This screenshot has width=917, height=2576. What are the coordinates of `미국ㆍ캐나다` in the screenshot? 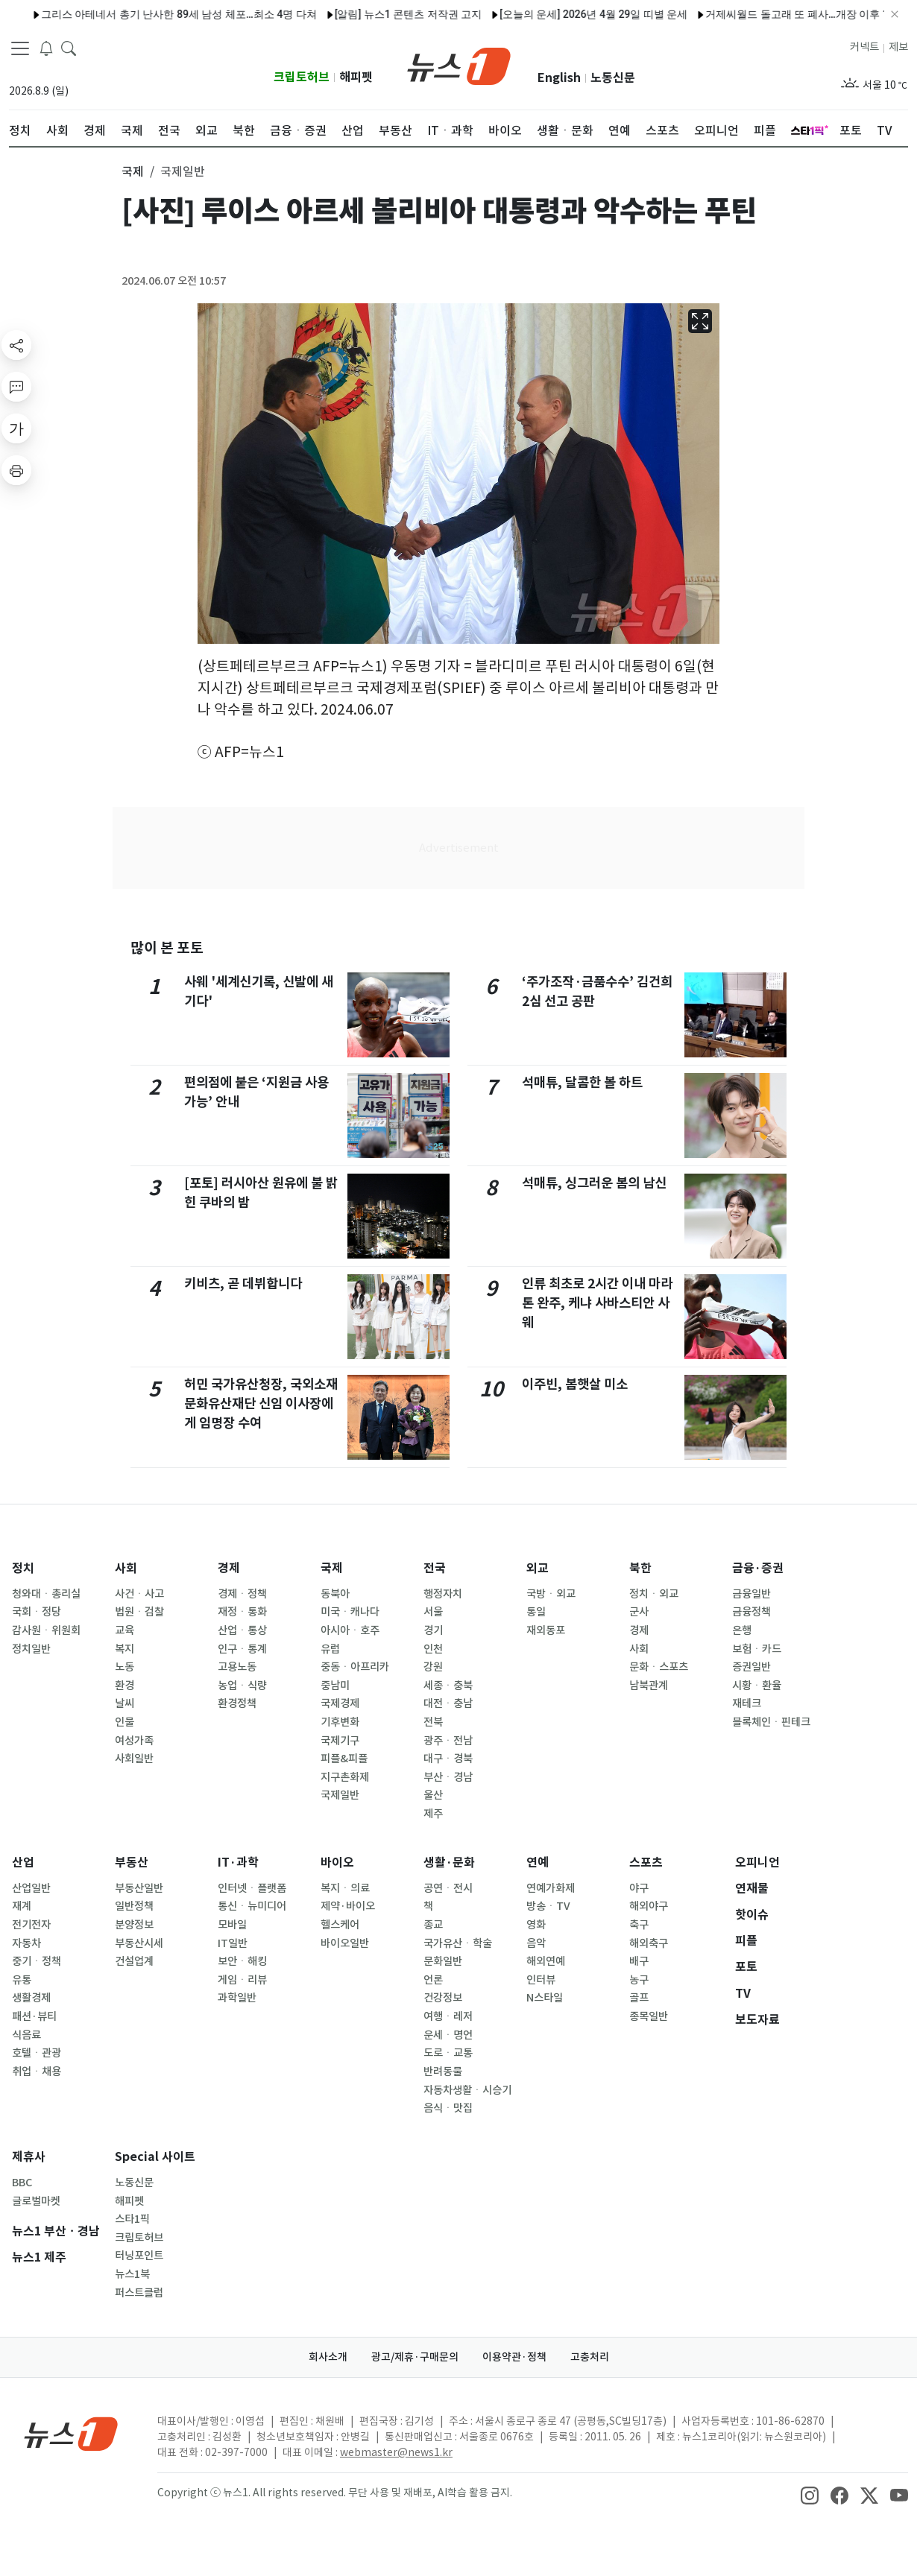 It's located at (350, 1611).